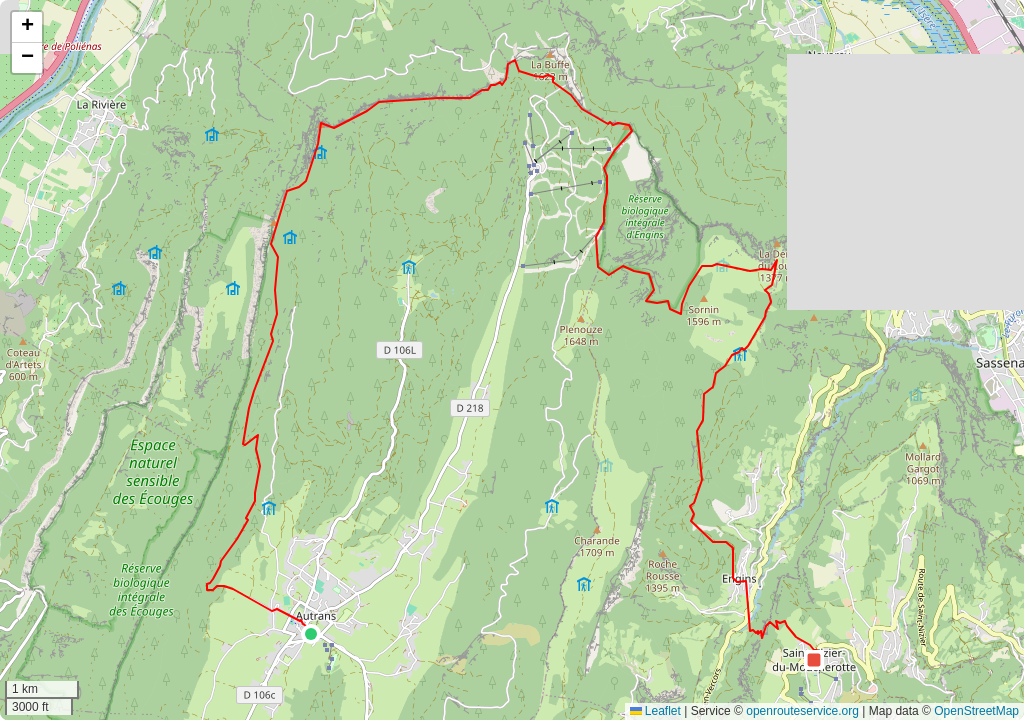 Image resolution: width=1024 pixels, height=720 pixels. I want to click on openrouteservice.org, so click(802, 711).